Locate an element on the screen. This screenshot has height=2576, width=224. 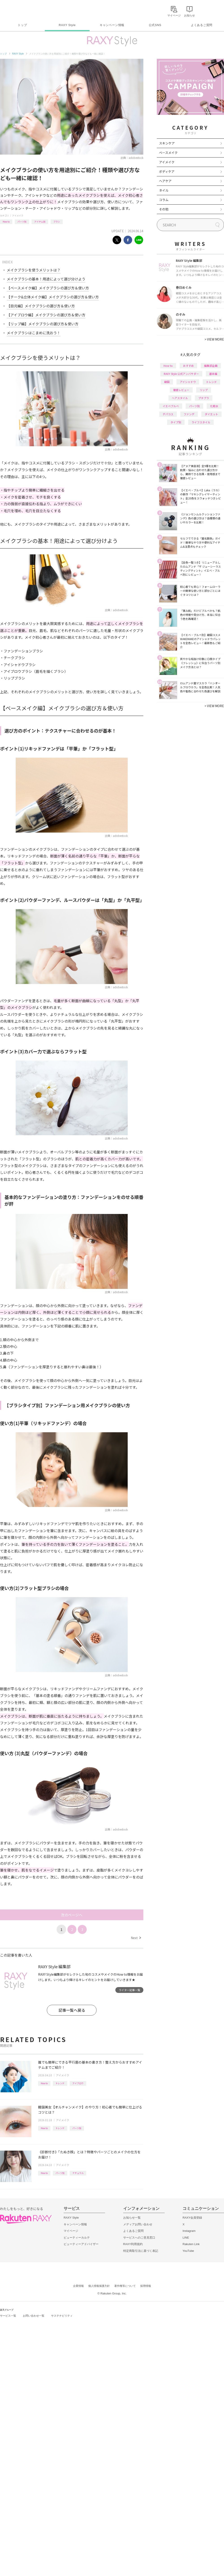
おすすめ is located at coordinates (188, 365).